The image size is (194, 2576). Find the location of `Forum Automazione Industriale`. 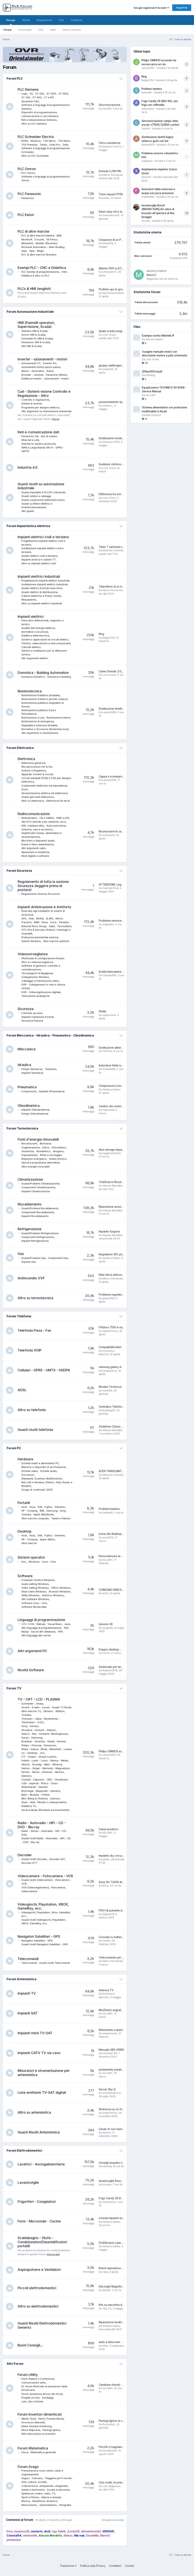

Forum Automazione Industriale is located at coordinates (30, 311).